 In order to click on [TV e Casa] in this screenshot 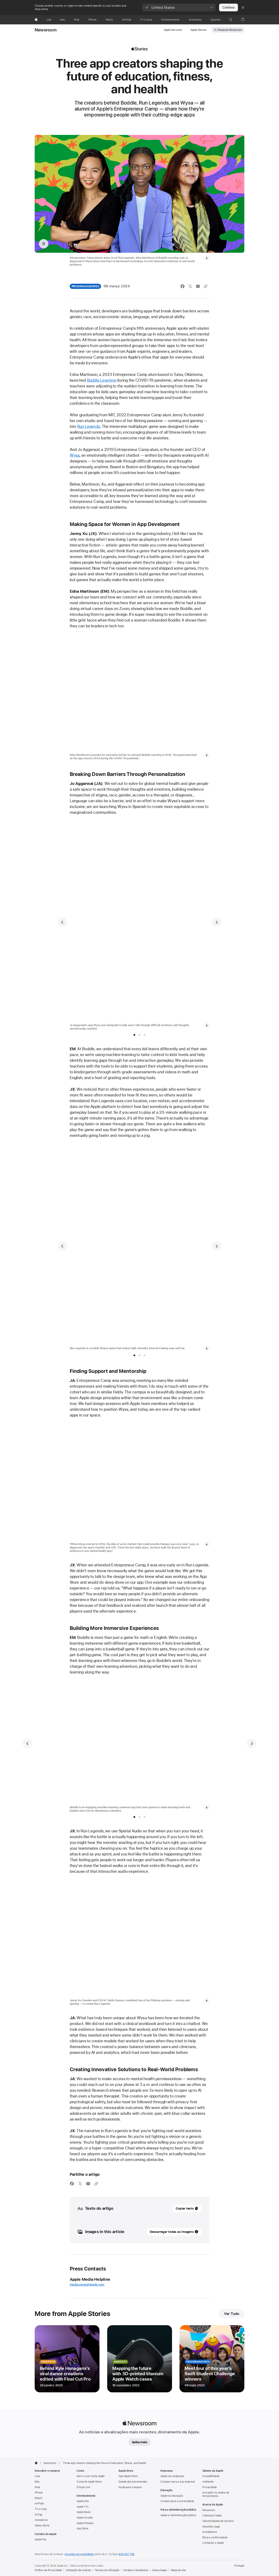, I will do `click(146, 19)`.